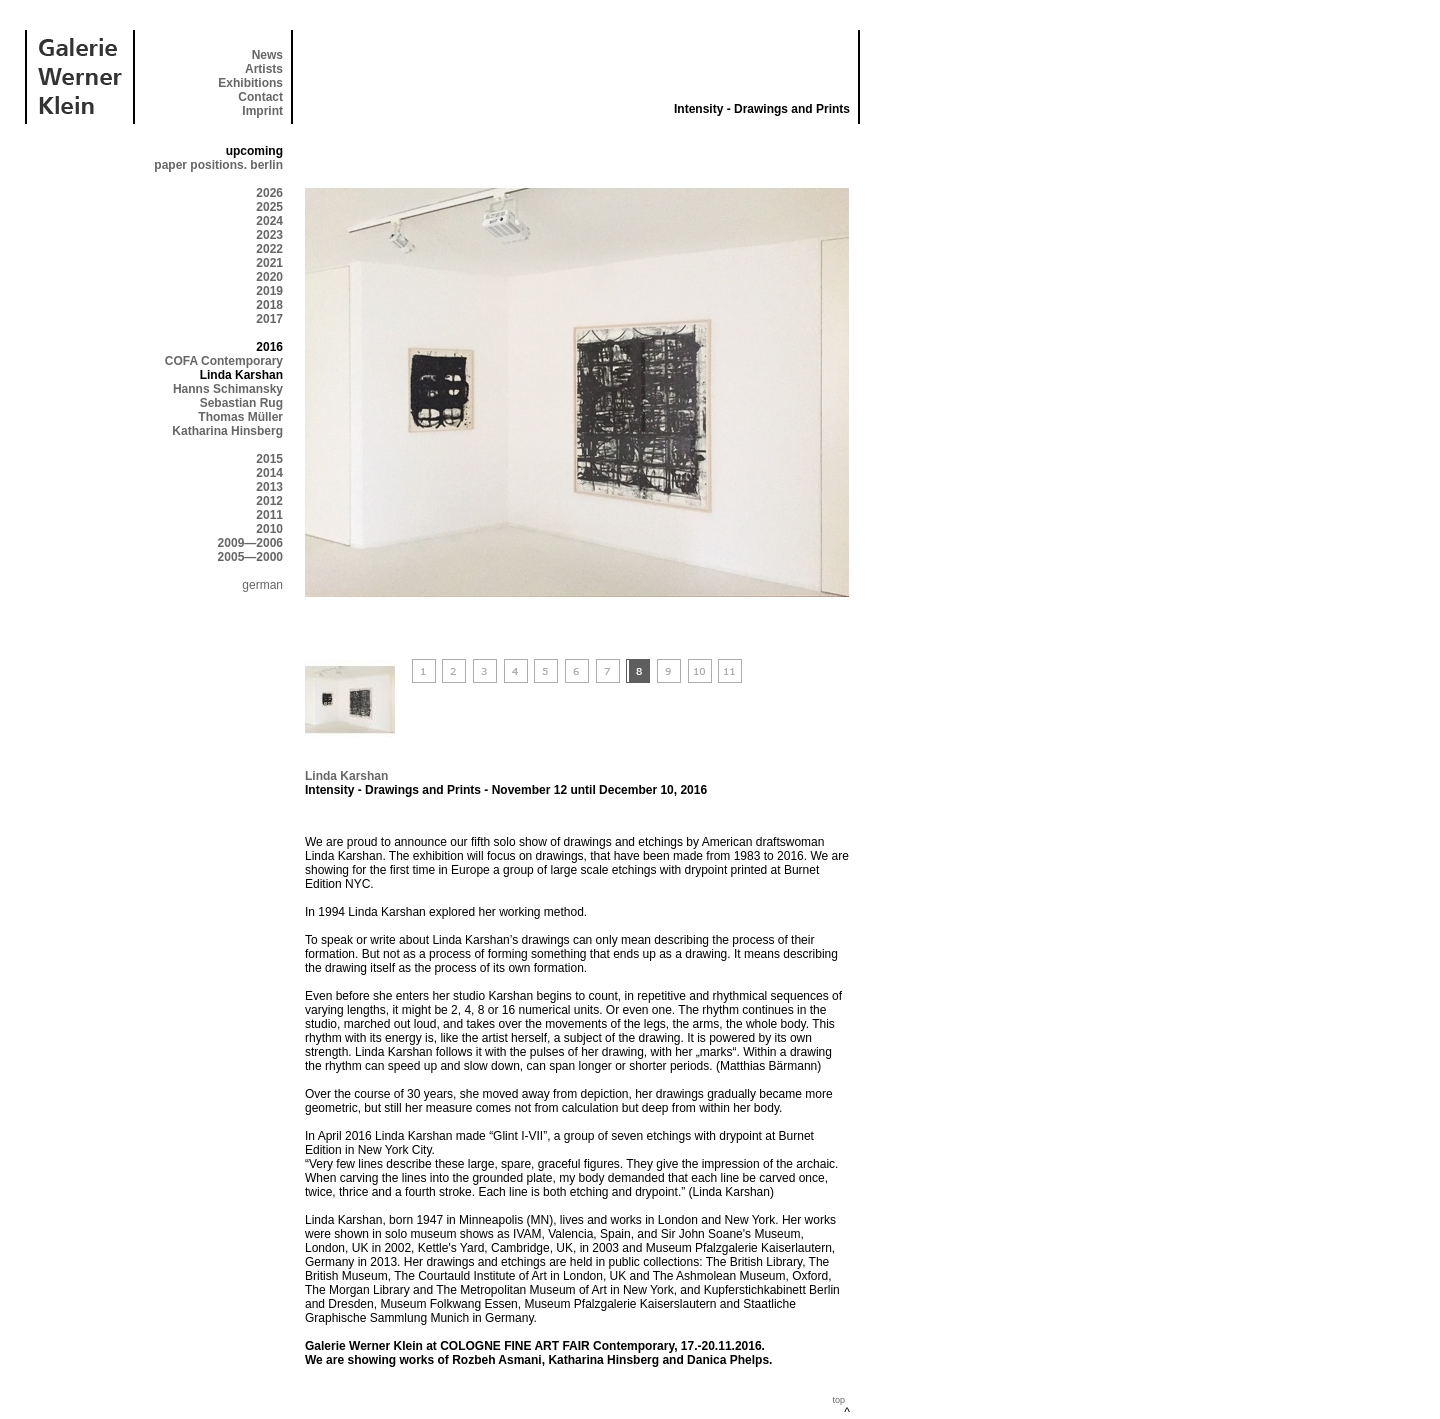  I want to click on 2018, so click(269, 305).